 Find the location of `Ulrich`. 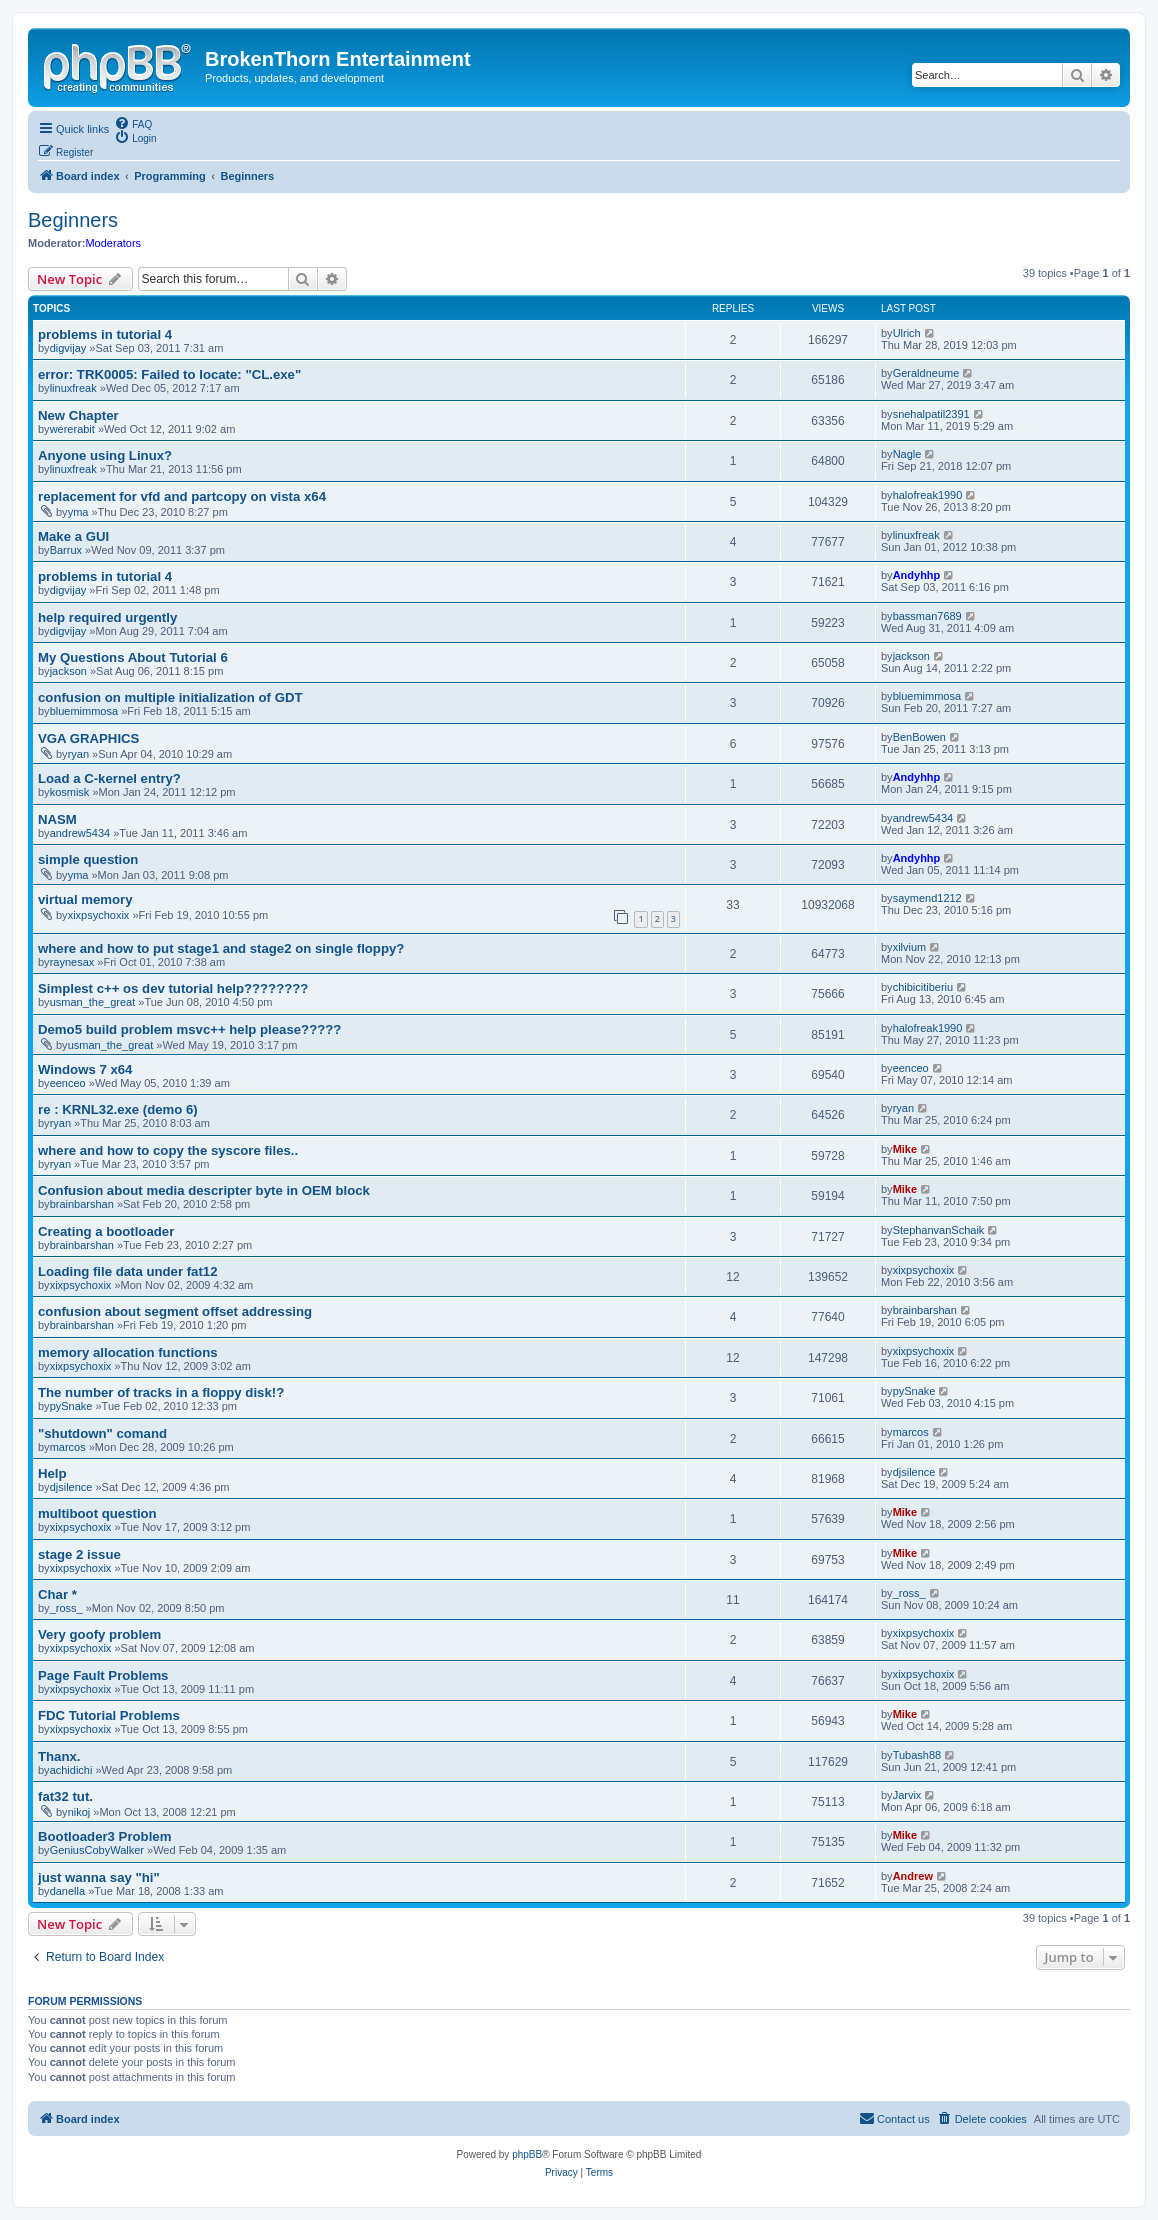

Ulrich is located at coordinates (907, 333).